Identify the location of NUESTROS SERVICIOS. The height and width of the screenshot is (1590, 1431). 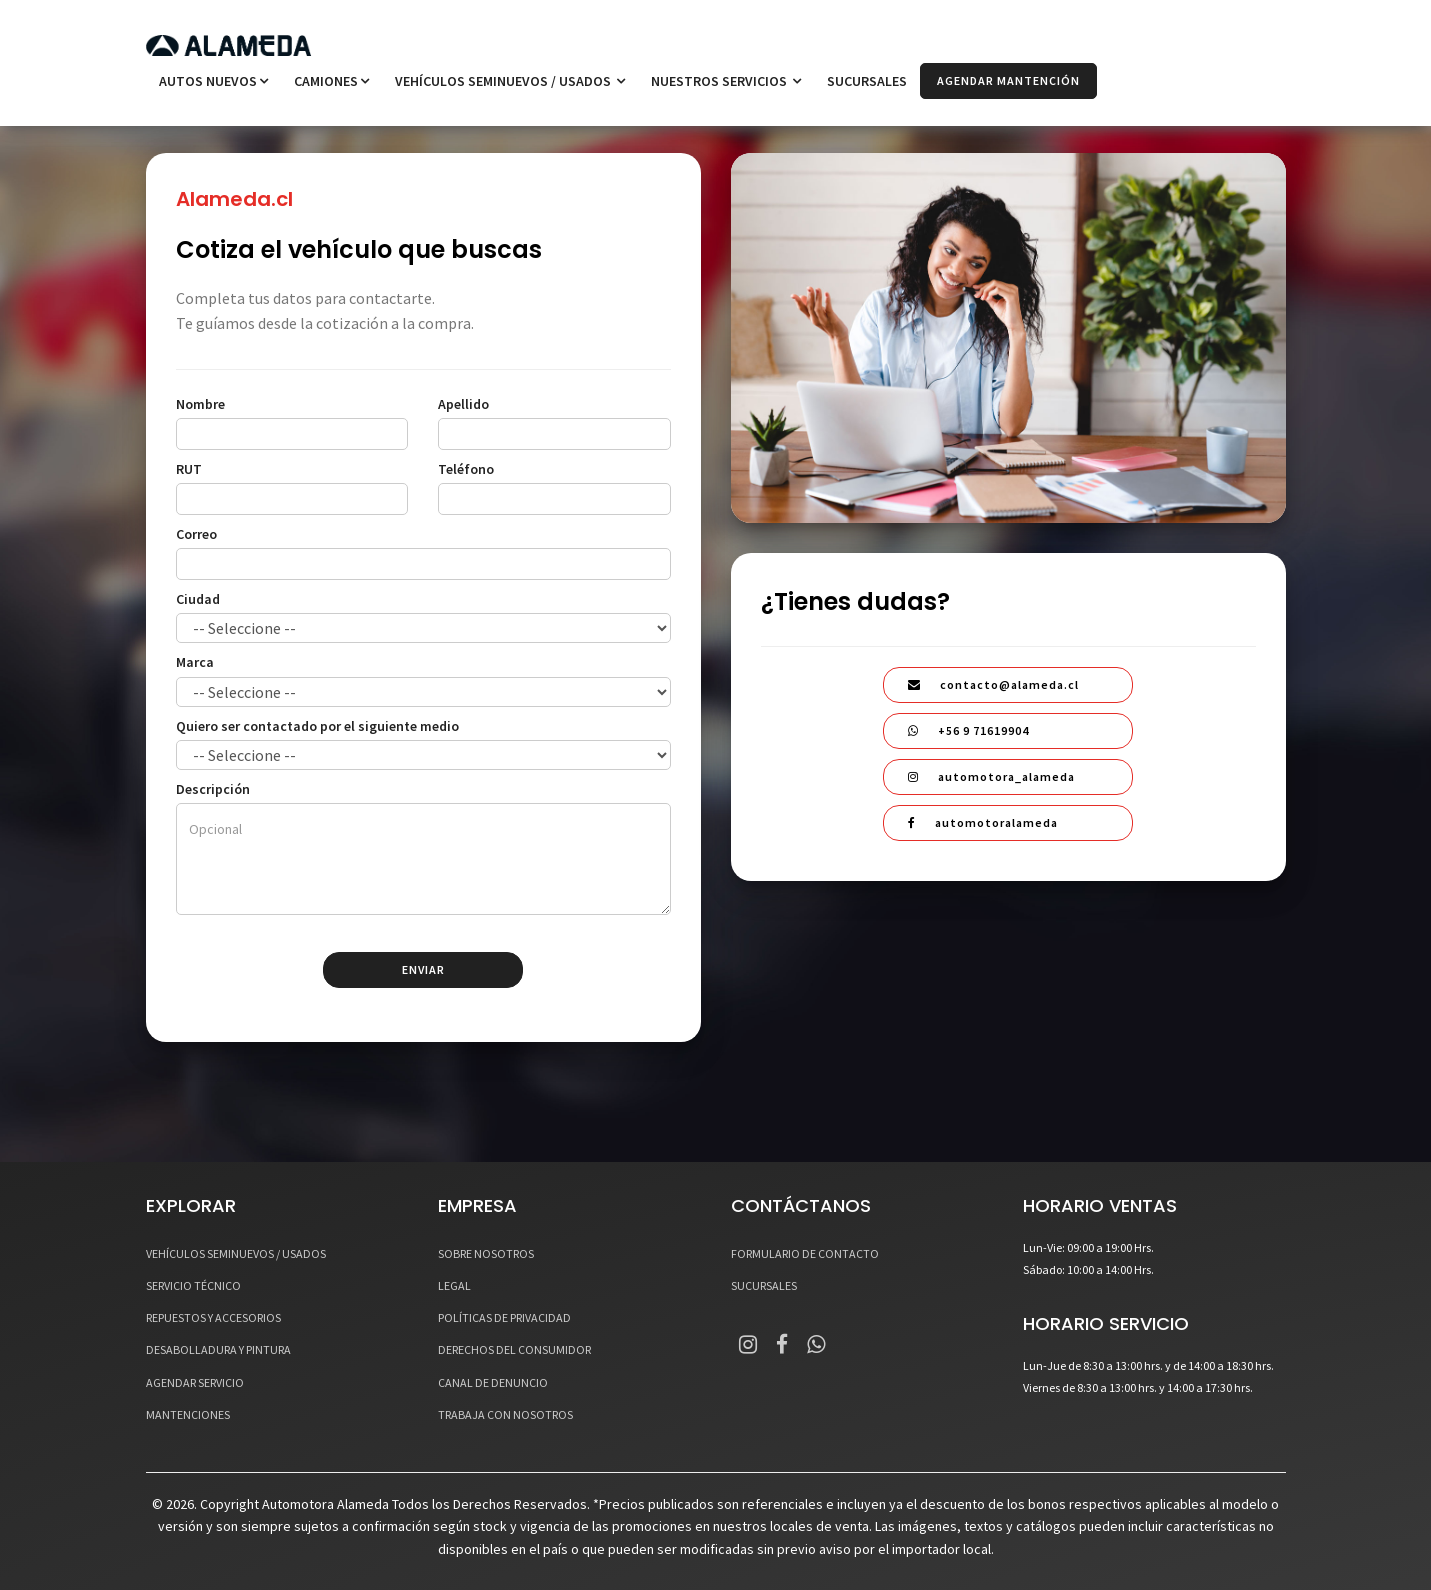
(726, 81).